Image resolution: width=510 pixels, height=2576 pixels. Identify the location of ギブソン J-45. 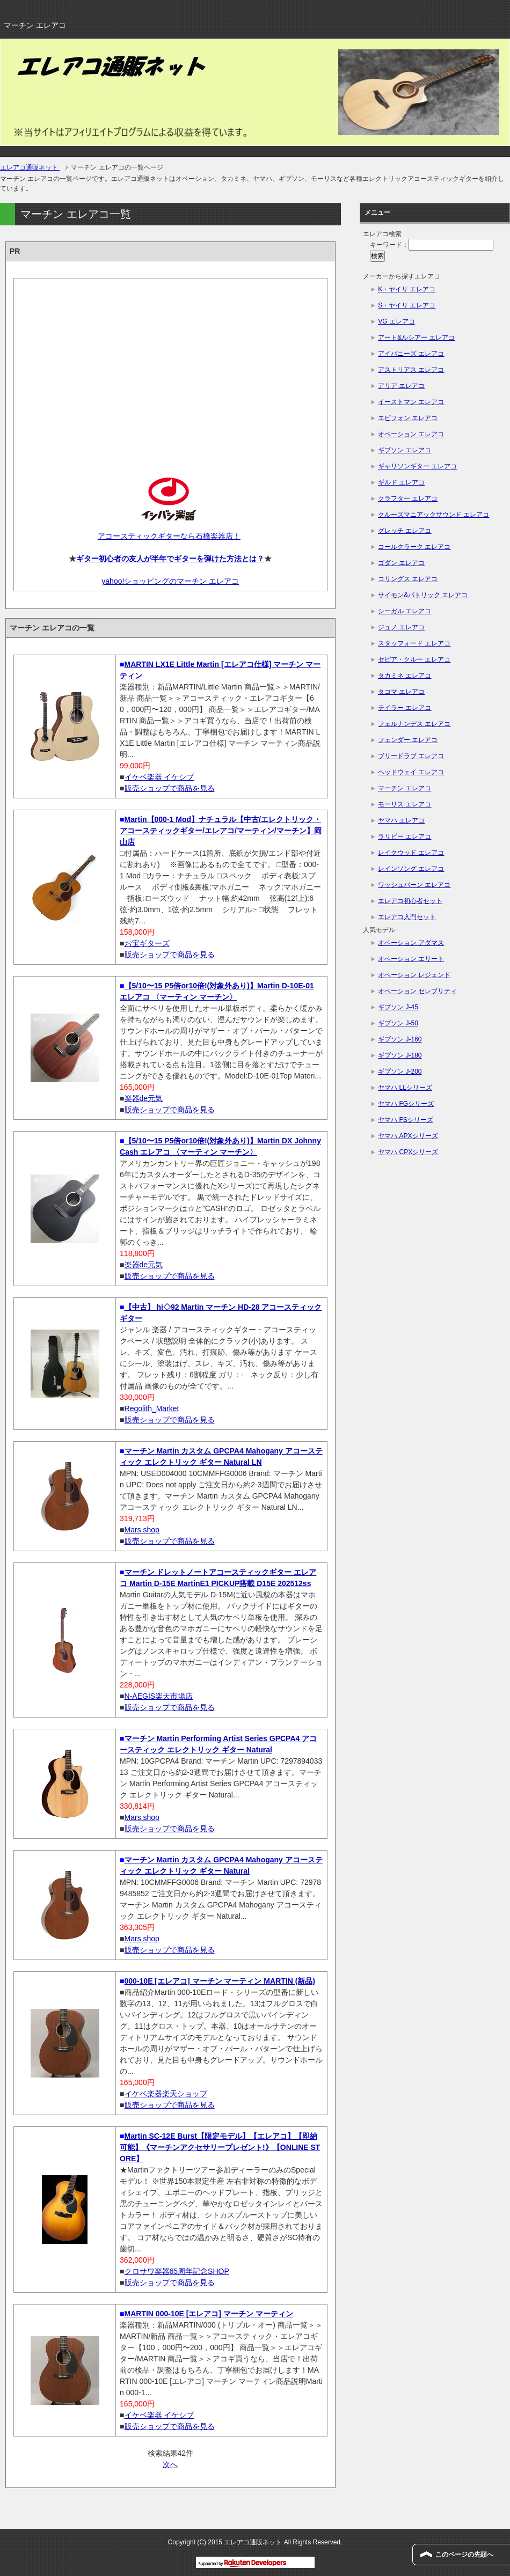
(398, 1007).